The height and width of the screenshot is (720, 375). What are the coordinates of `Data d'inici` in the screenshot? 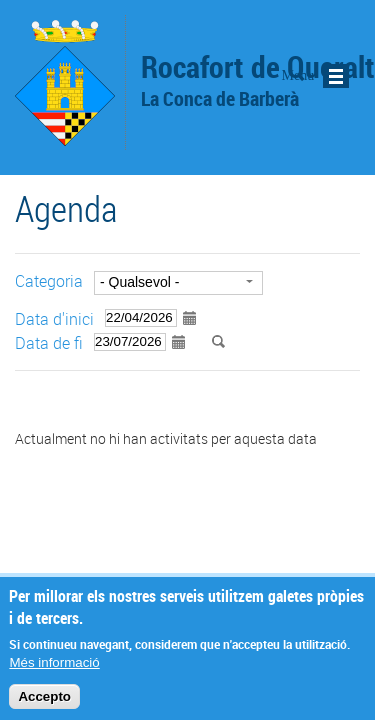 It's located at (54, 319).